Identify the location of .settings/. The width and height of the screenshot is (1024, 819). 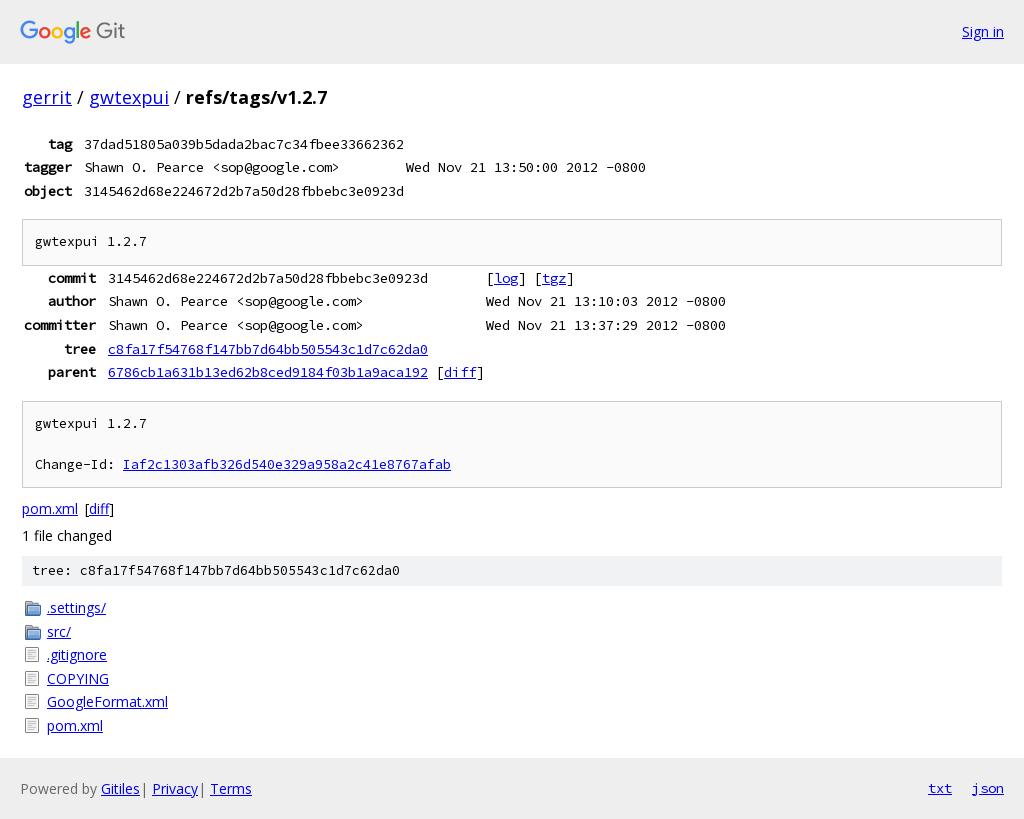
(76, 607).